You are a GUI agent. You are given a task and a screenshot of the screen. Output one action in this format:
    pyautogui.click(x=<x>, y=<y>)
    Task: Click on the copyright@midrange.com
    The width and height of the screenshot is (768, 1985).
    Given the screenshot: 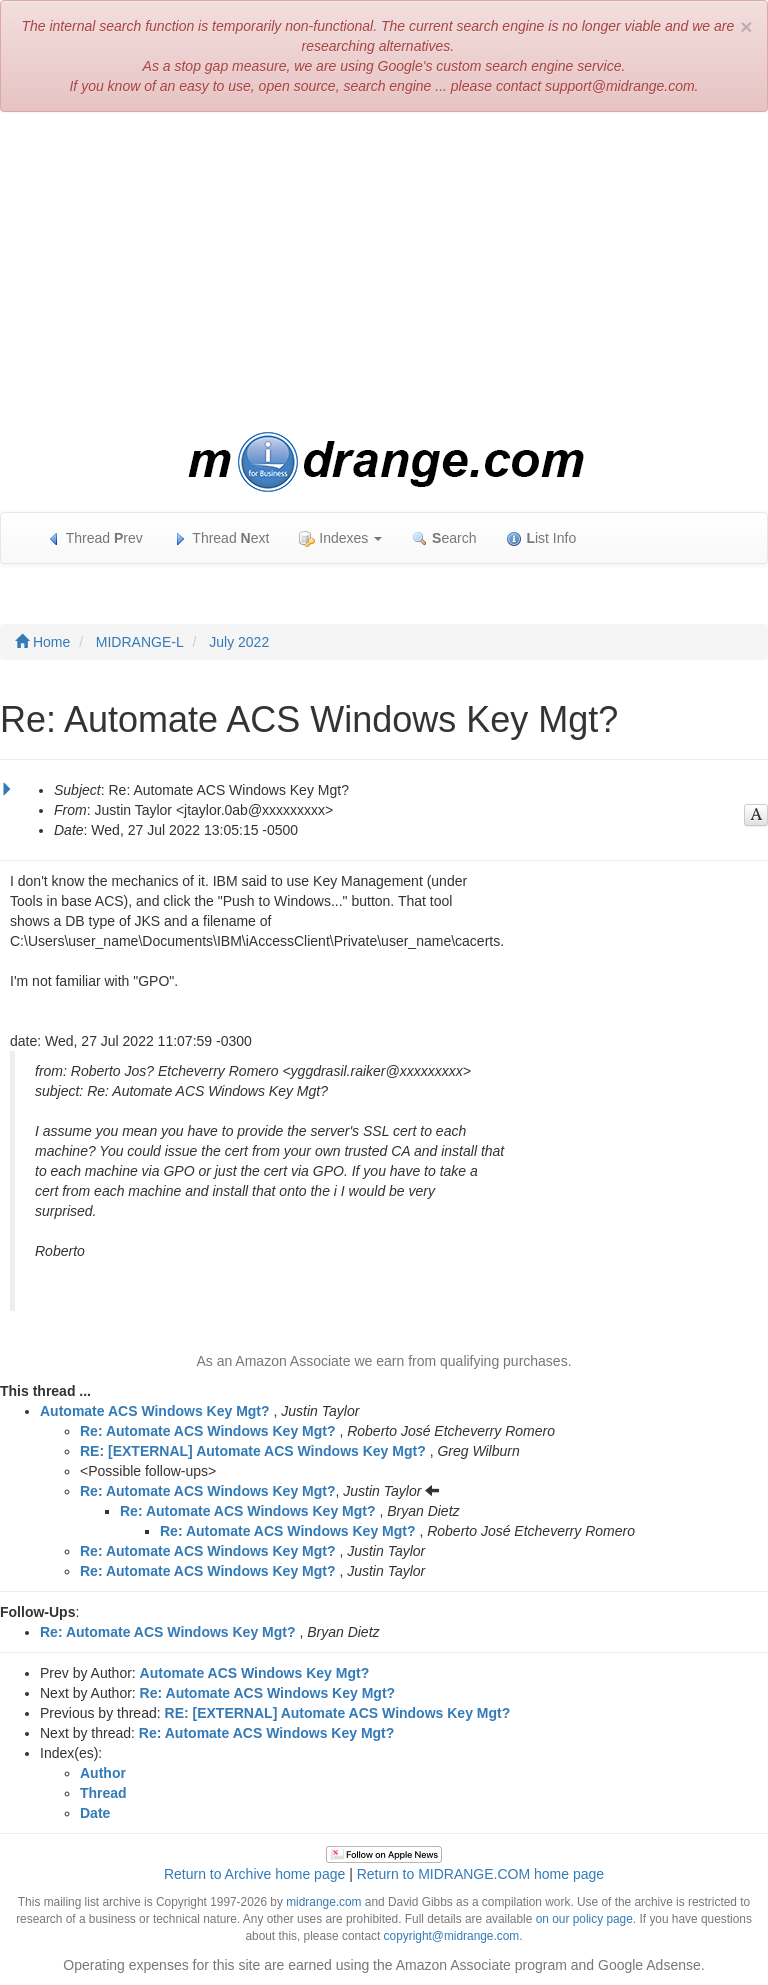 What is the action you would take?
    pyautogui.click(x=452, y=1936)
    